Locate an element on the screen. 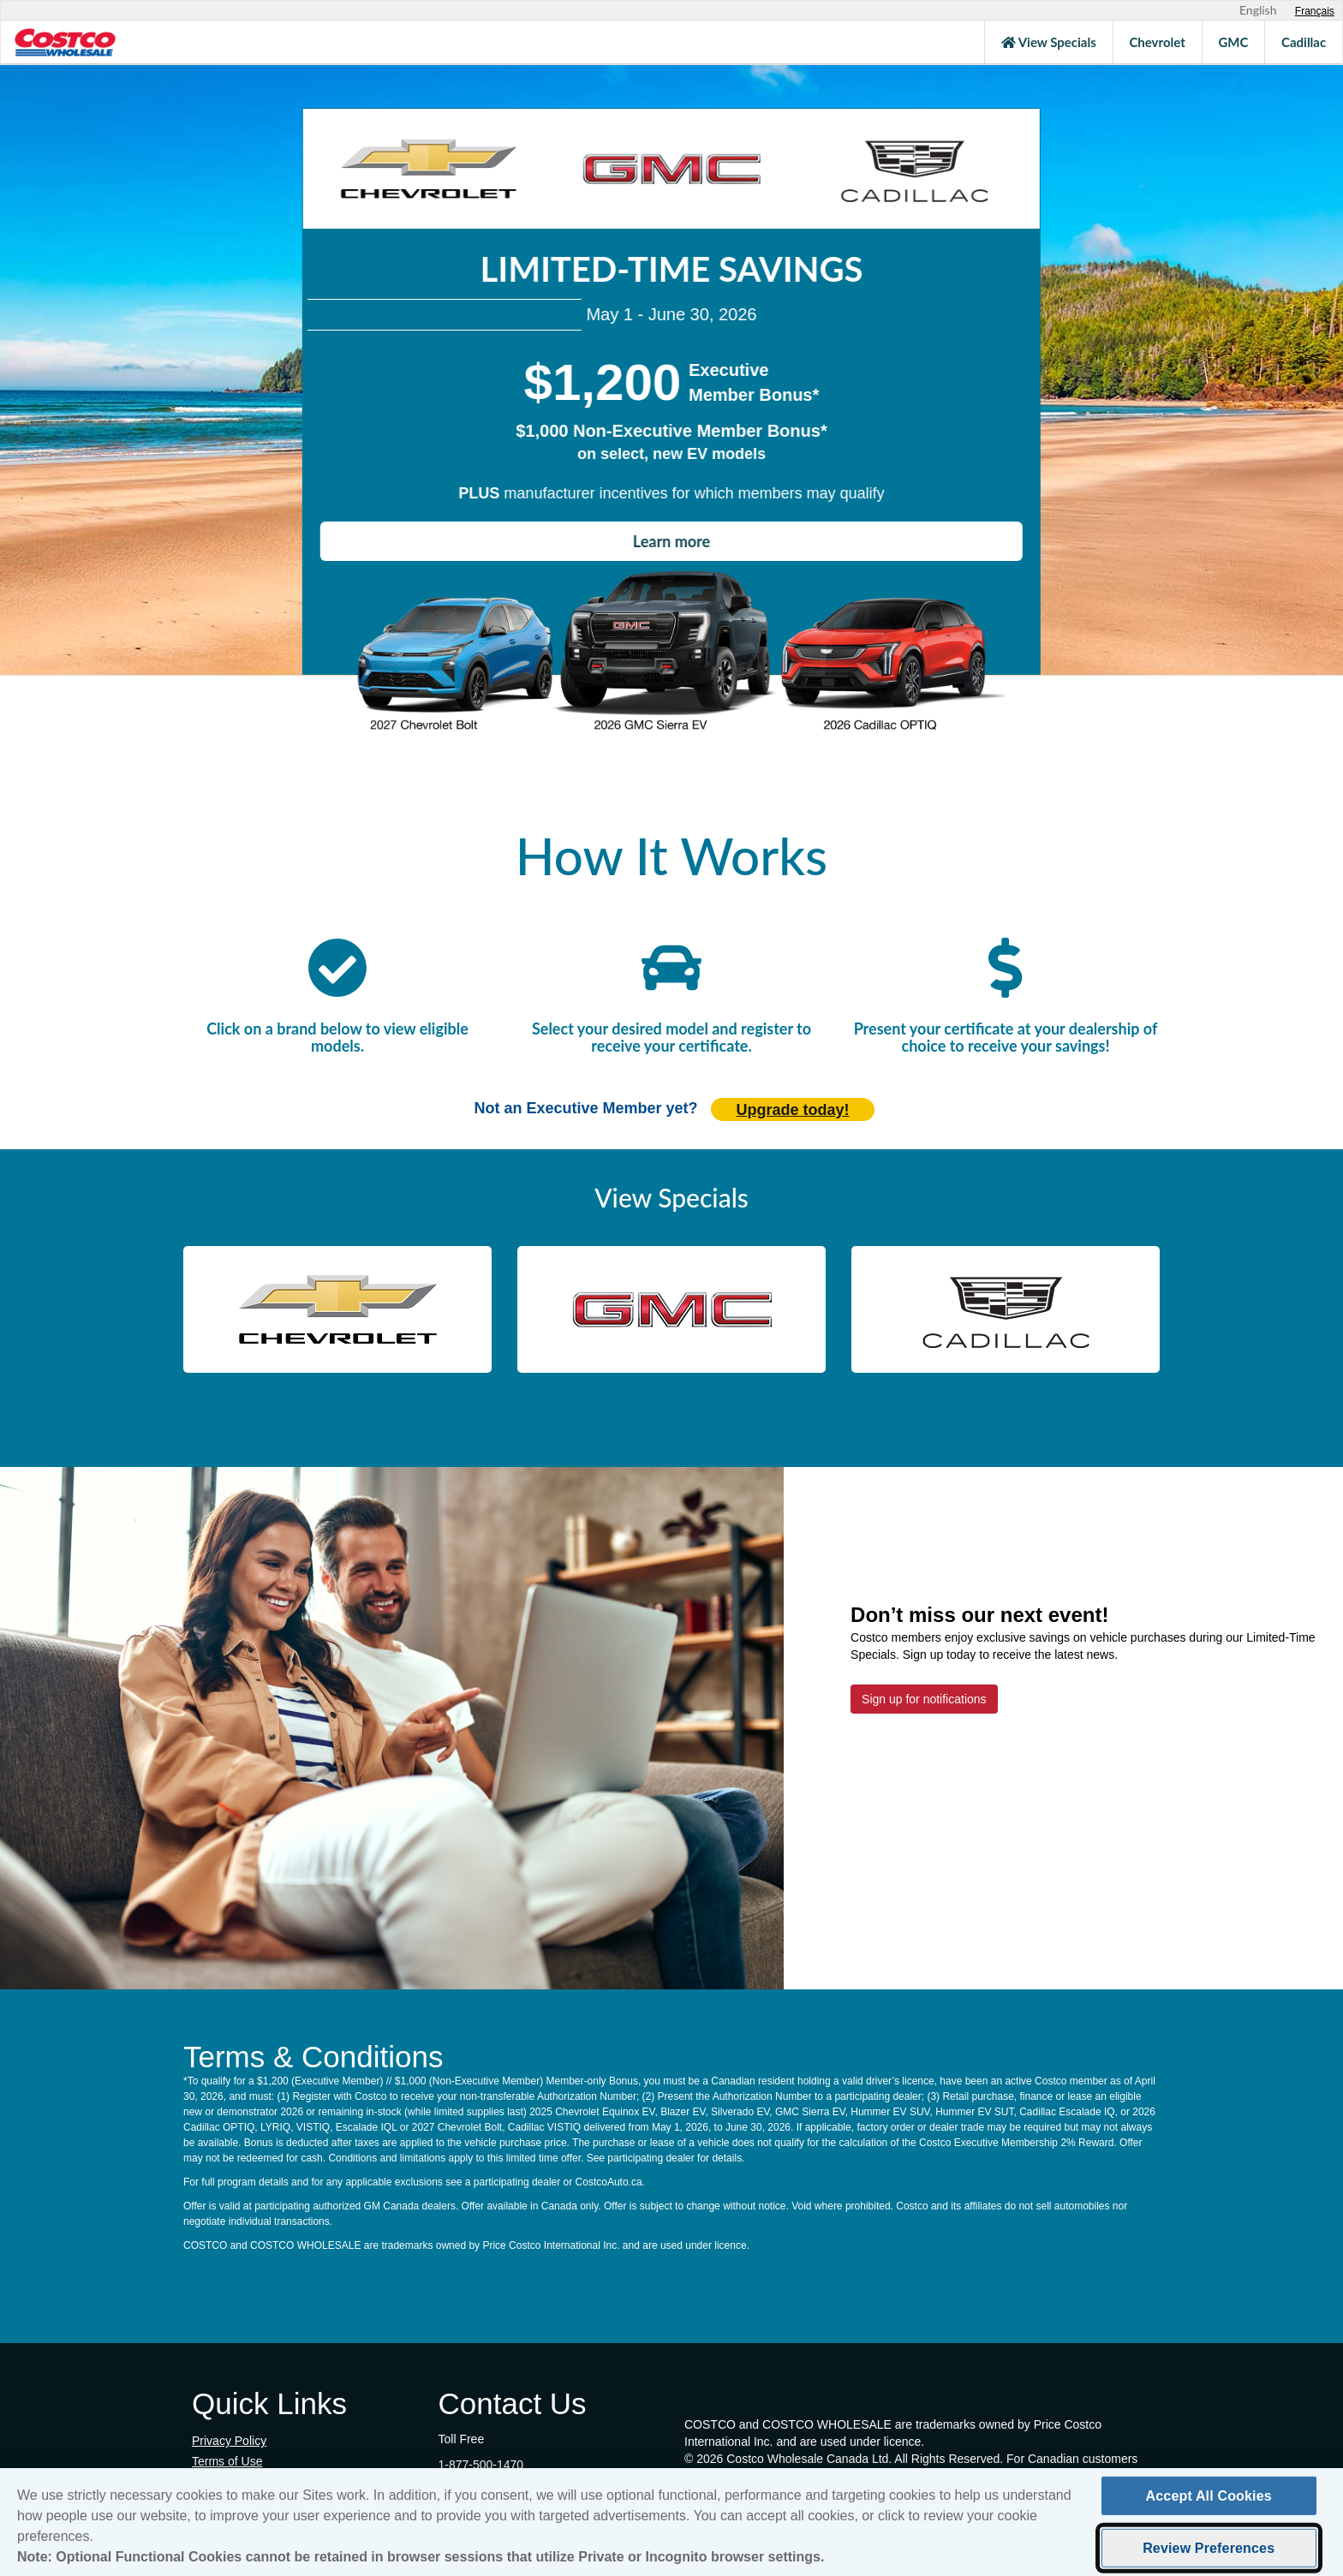  Learn more [Learn how to receive the Costco member bonus] is located at coordinates (671, 541).